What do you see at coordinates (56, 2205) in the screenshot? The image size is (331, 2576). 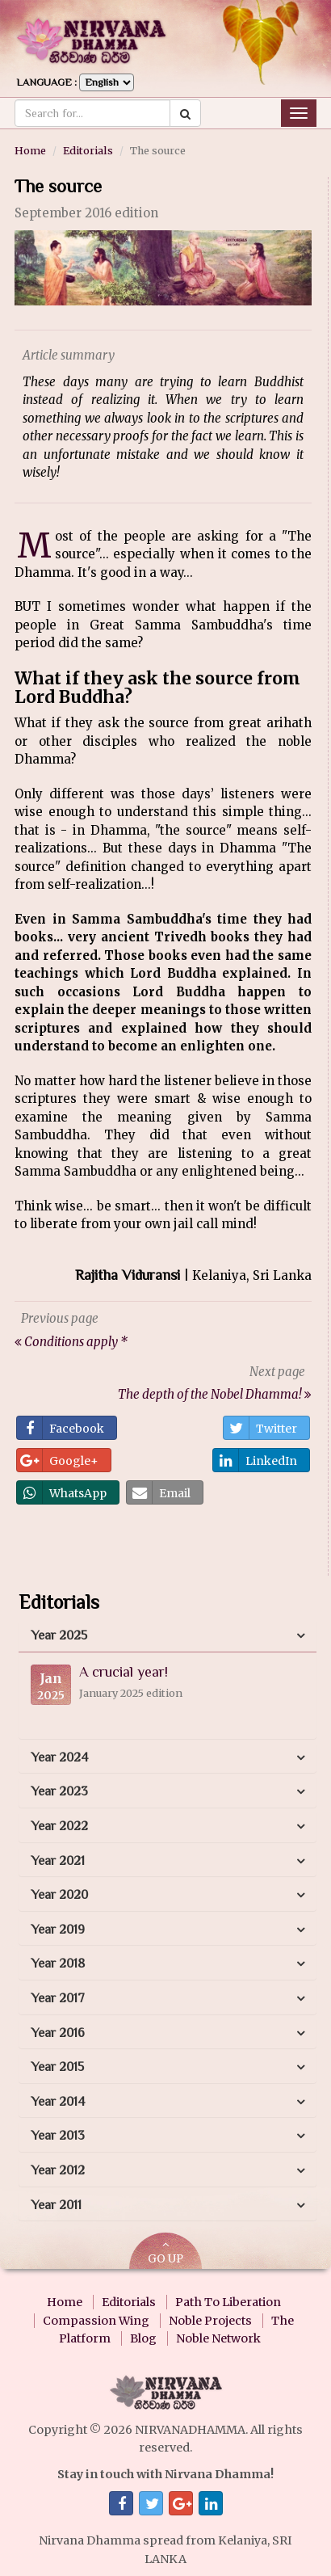 I see `Year 2011 [button]` at bounding box center [56, 2205].